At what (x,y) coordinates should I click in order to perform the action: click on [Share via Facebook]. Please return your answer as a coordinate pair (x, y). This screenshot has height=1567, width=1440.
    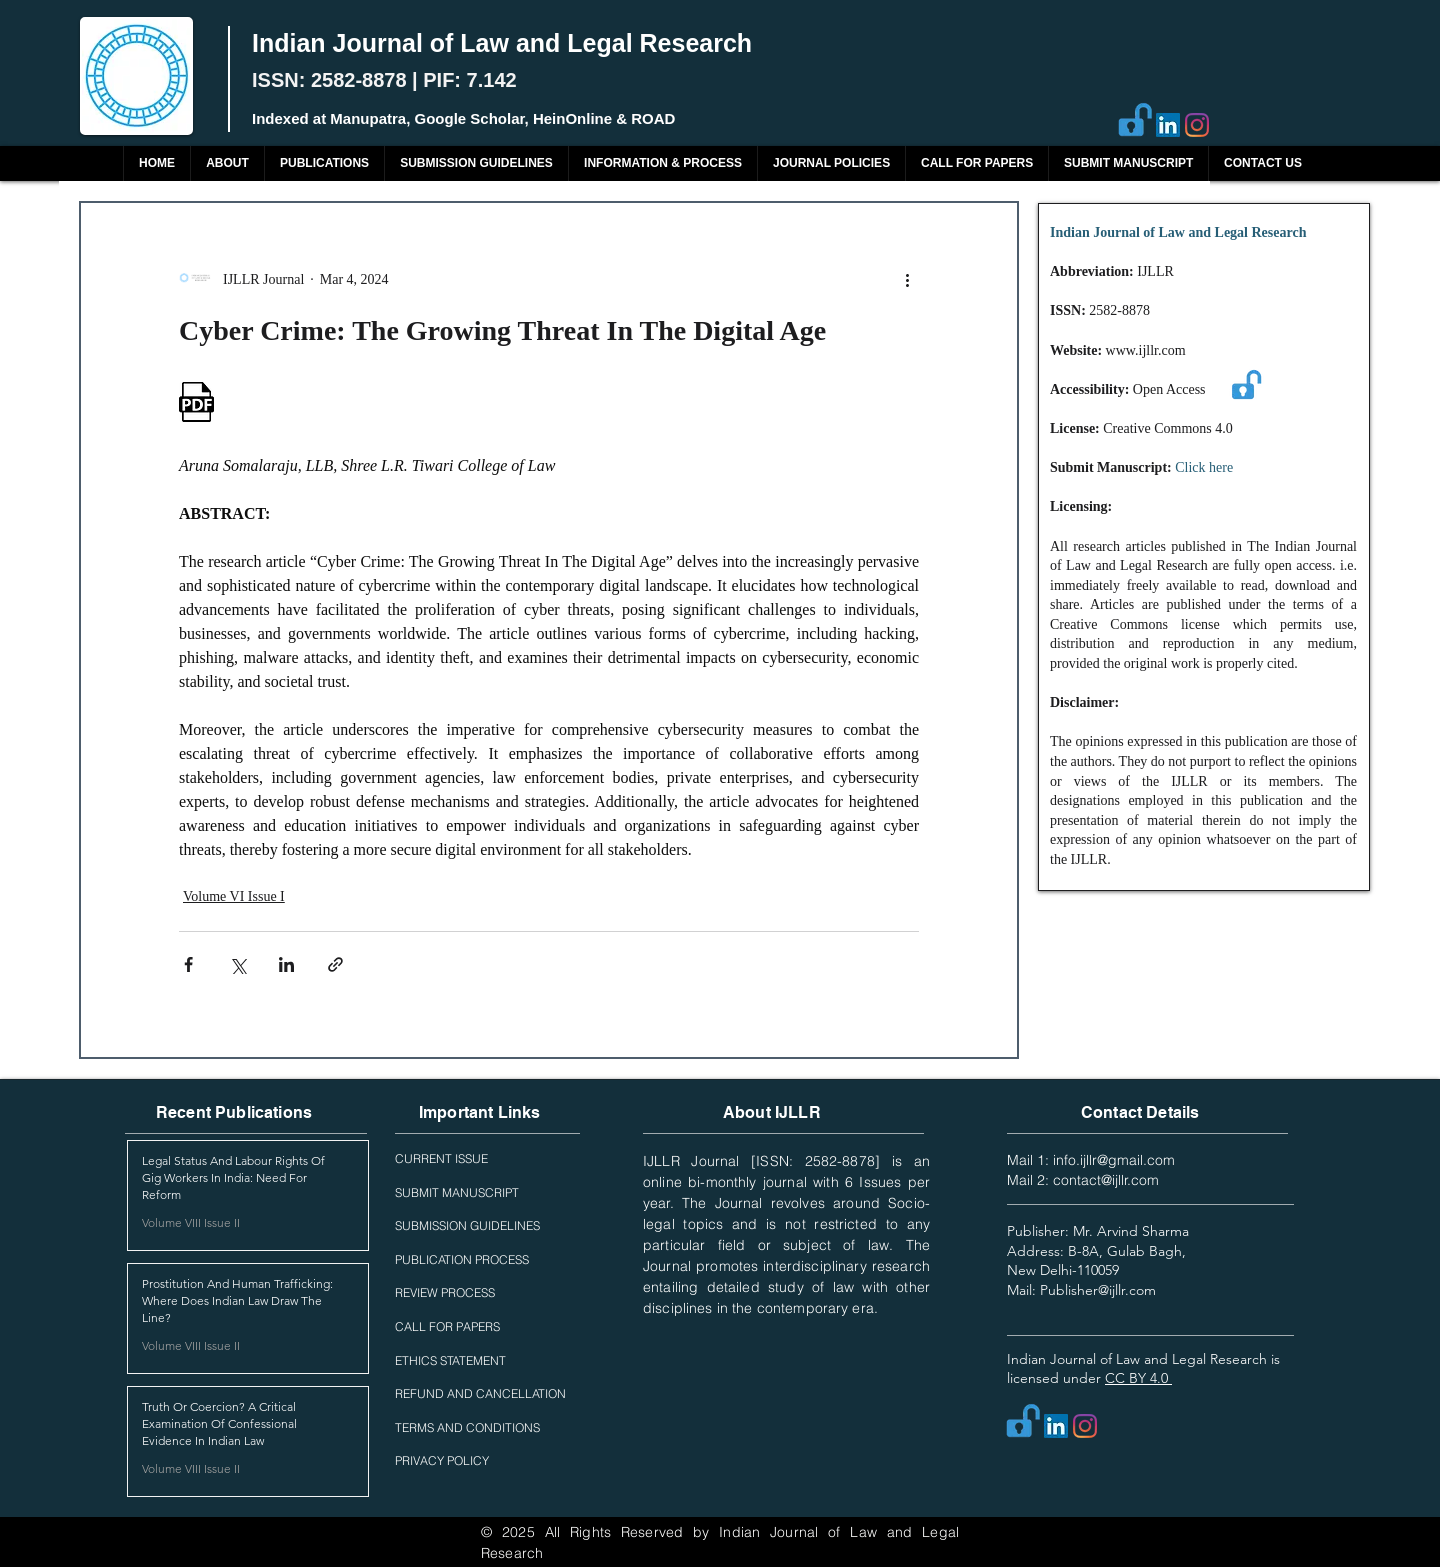
    Looking at the image, I should click on (188, 964).